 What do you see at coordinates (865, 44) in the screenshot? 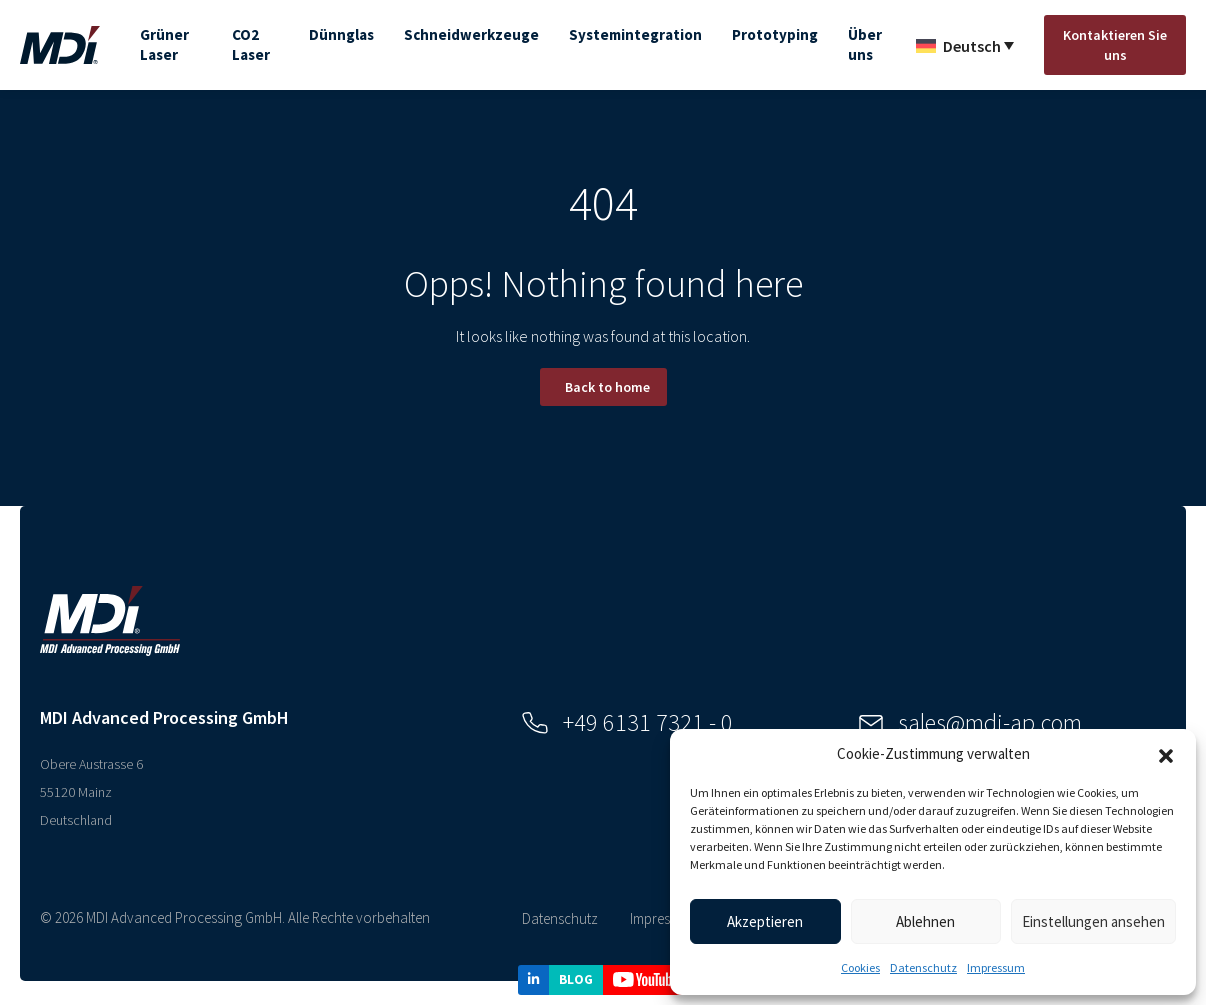
I see `Über uns` at bounding box center [865, 44].